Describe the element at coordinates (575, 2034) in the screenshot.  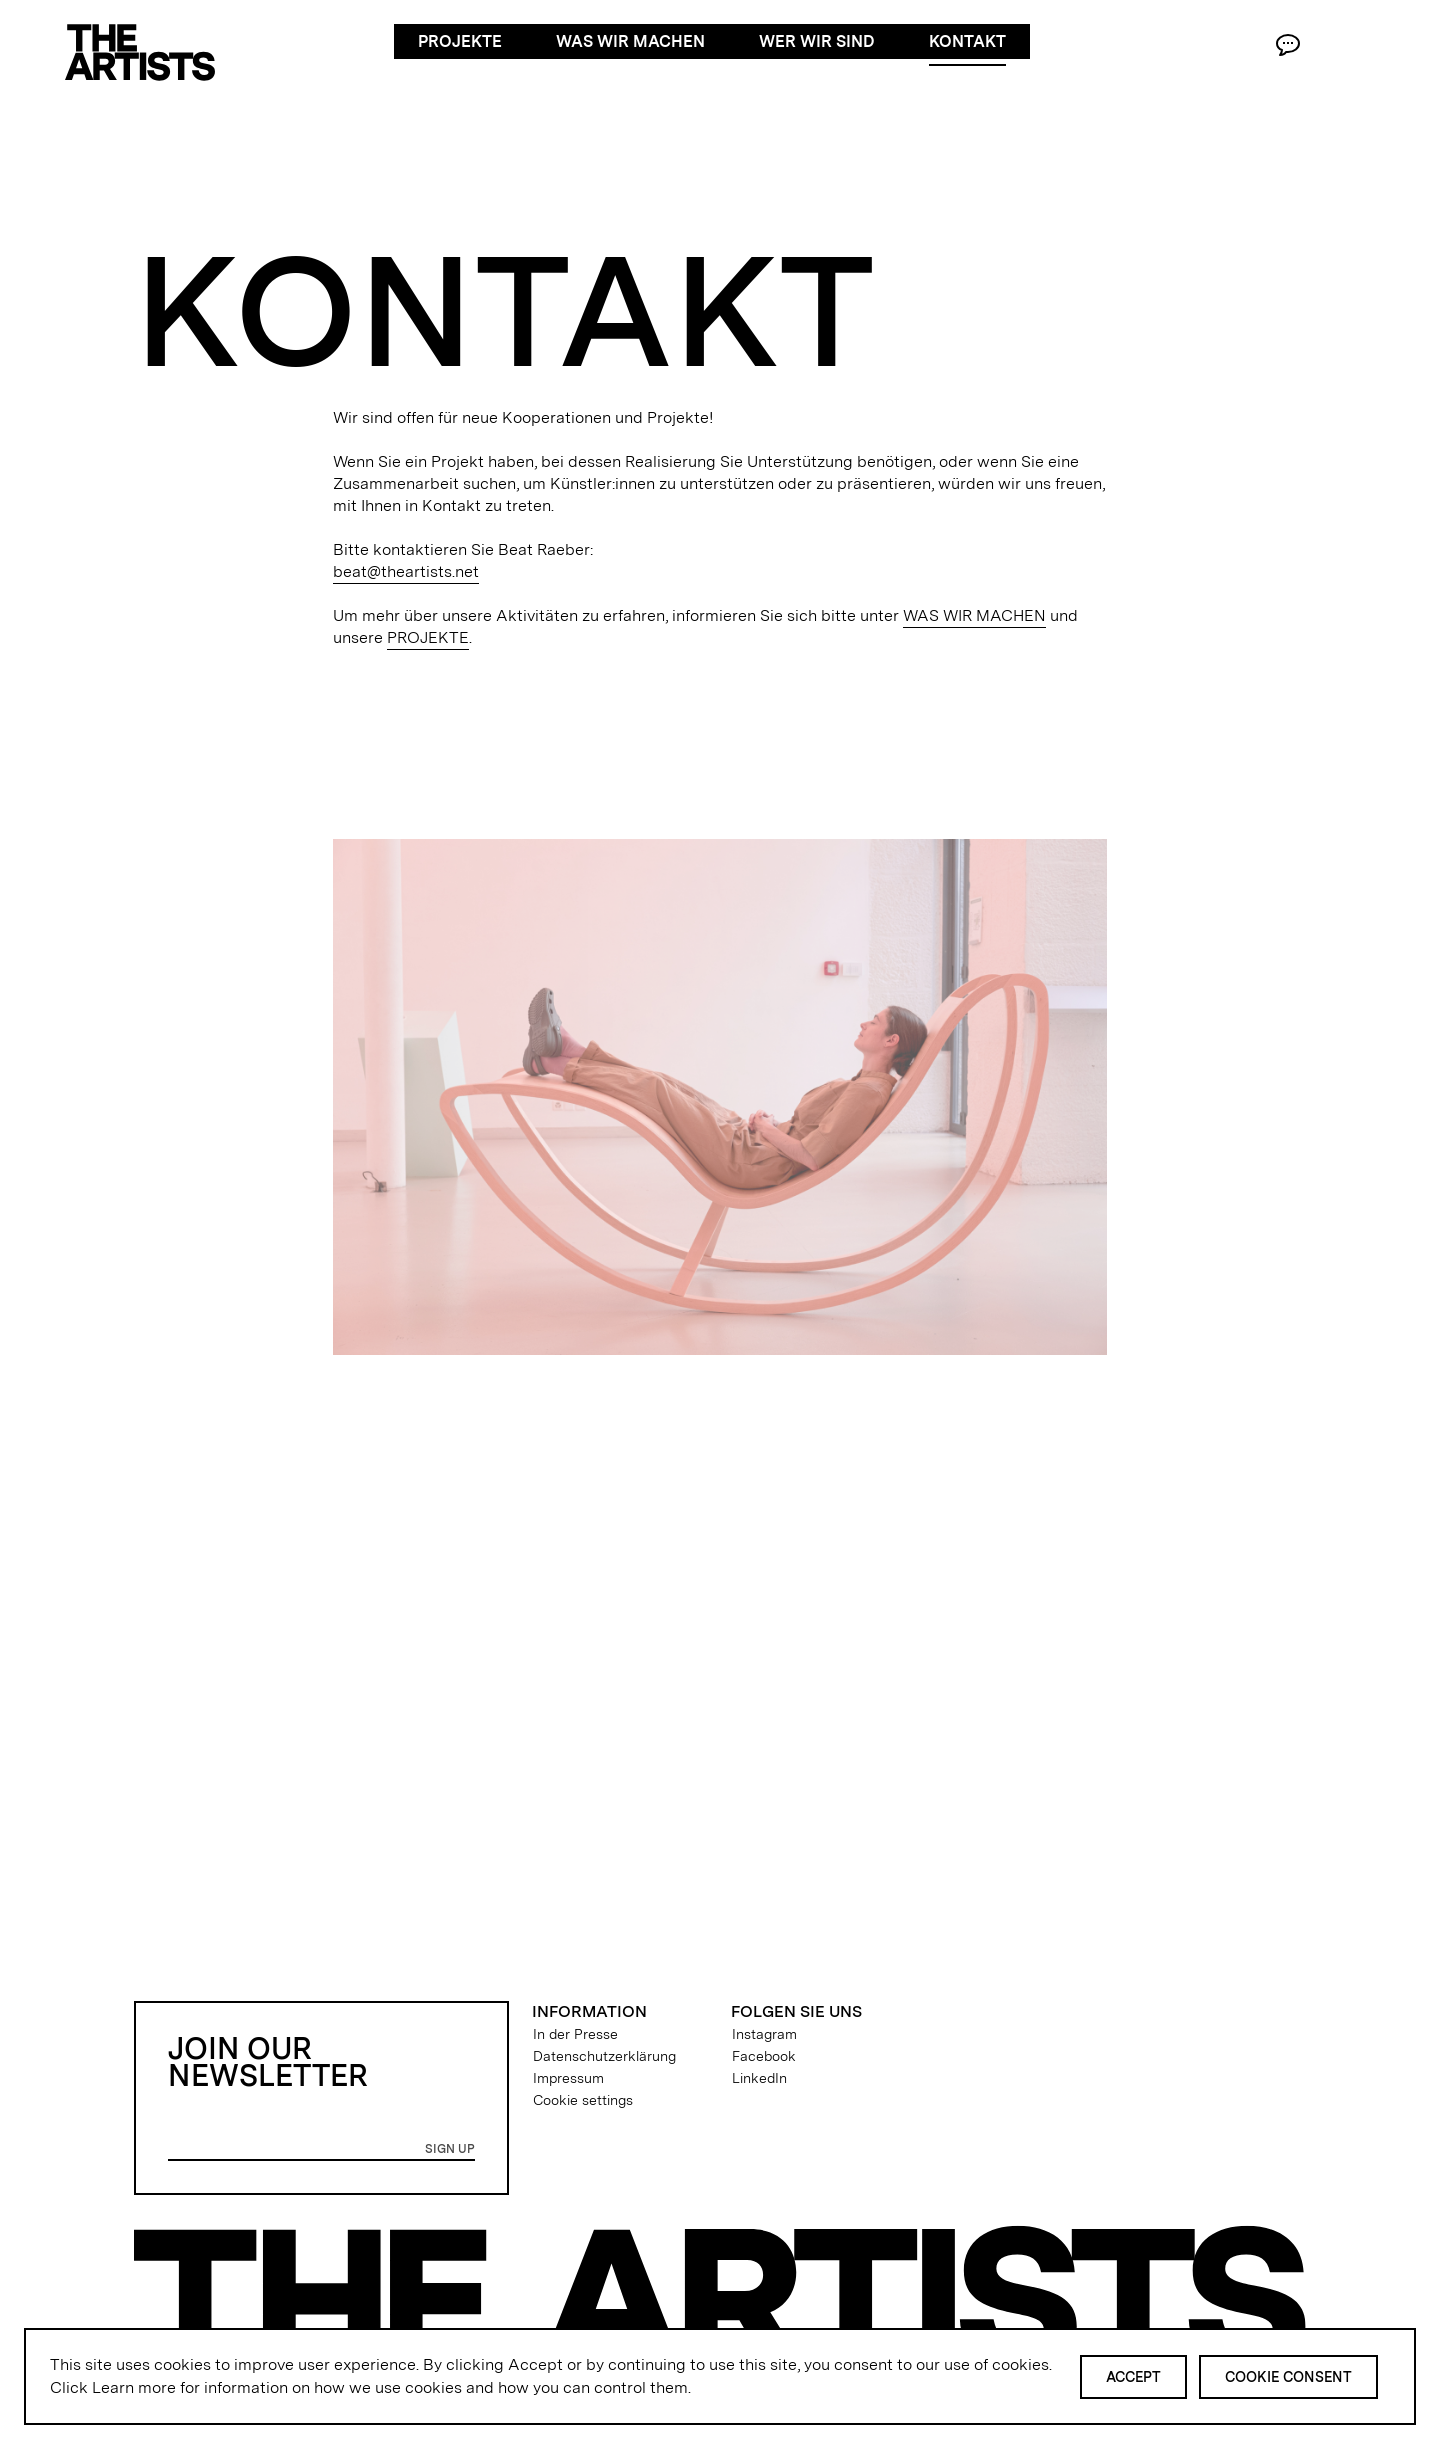
I see `In der Presse` at that location.